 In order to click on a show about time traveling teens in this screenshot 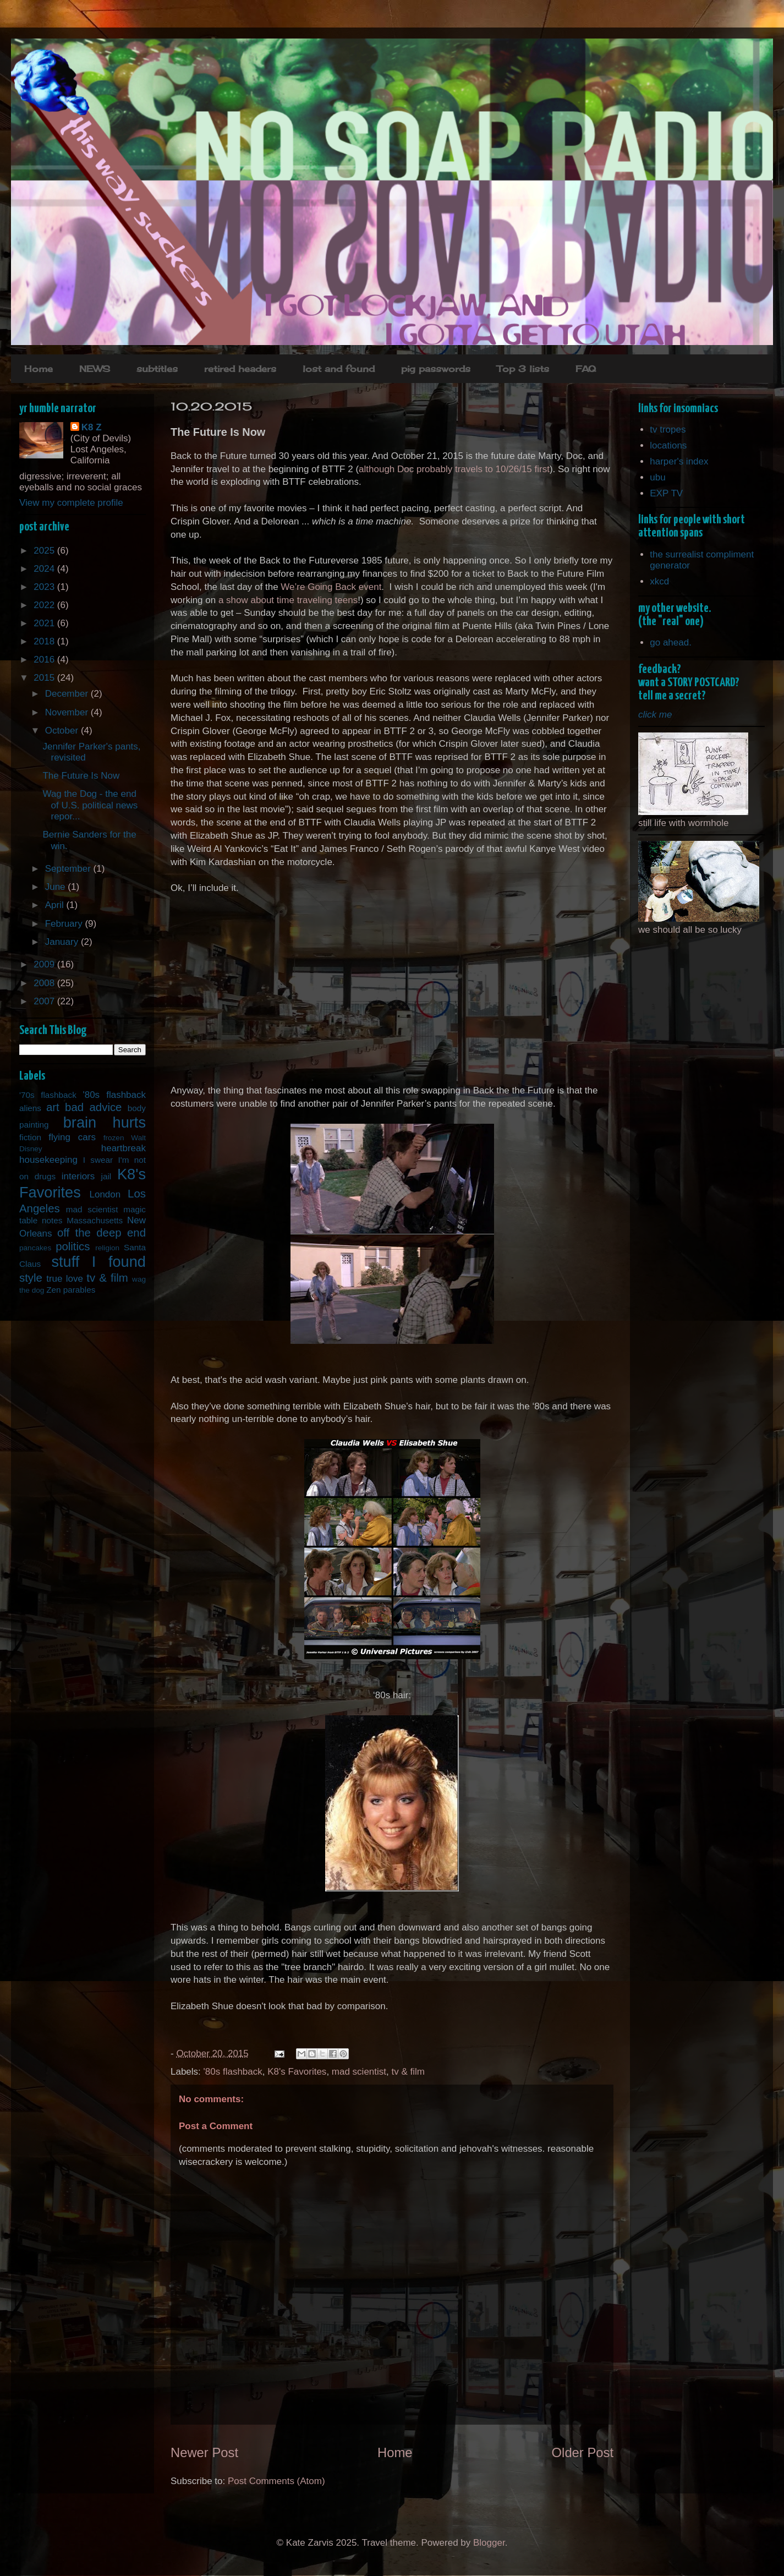, I will do `click(288, 600)`.